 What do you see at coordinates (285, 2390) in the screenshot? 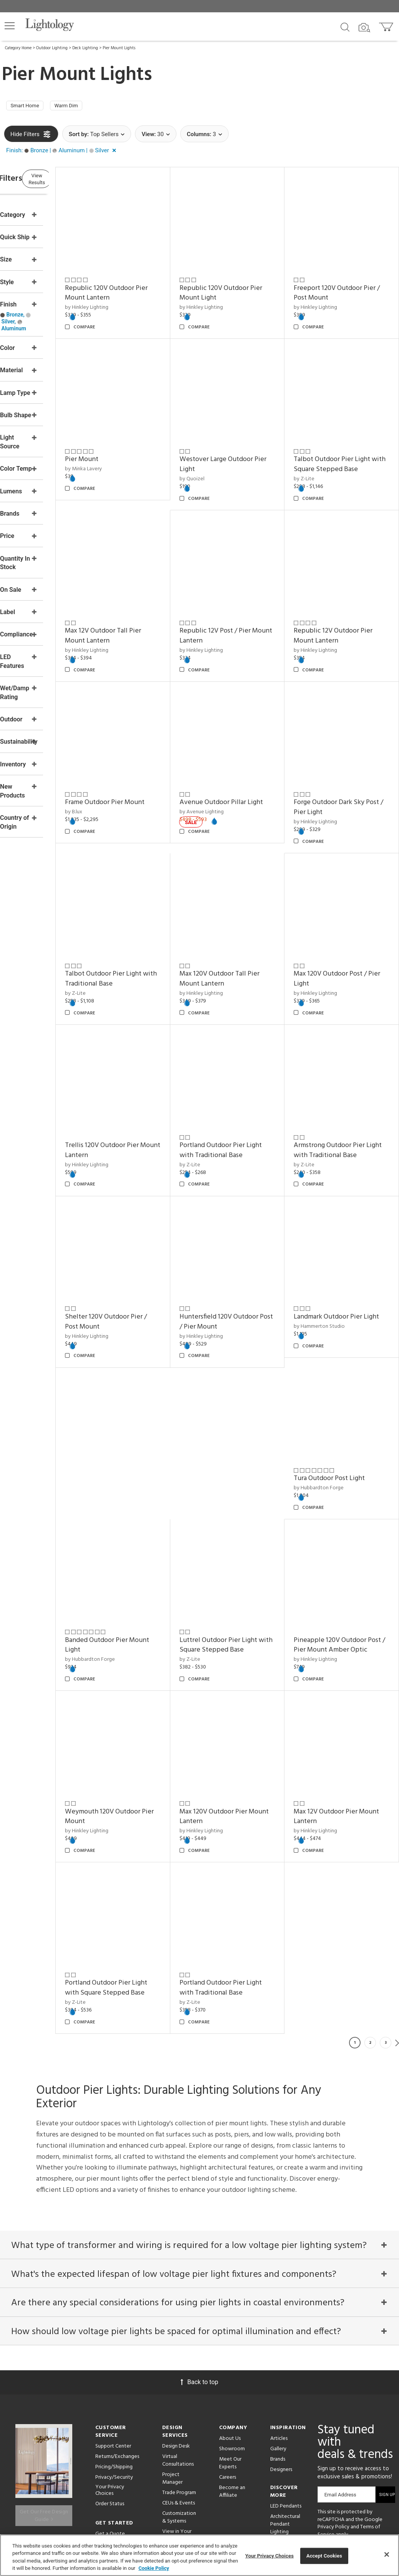
I see `LED Pendants` at bounding box center [285, 2390].